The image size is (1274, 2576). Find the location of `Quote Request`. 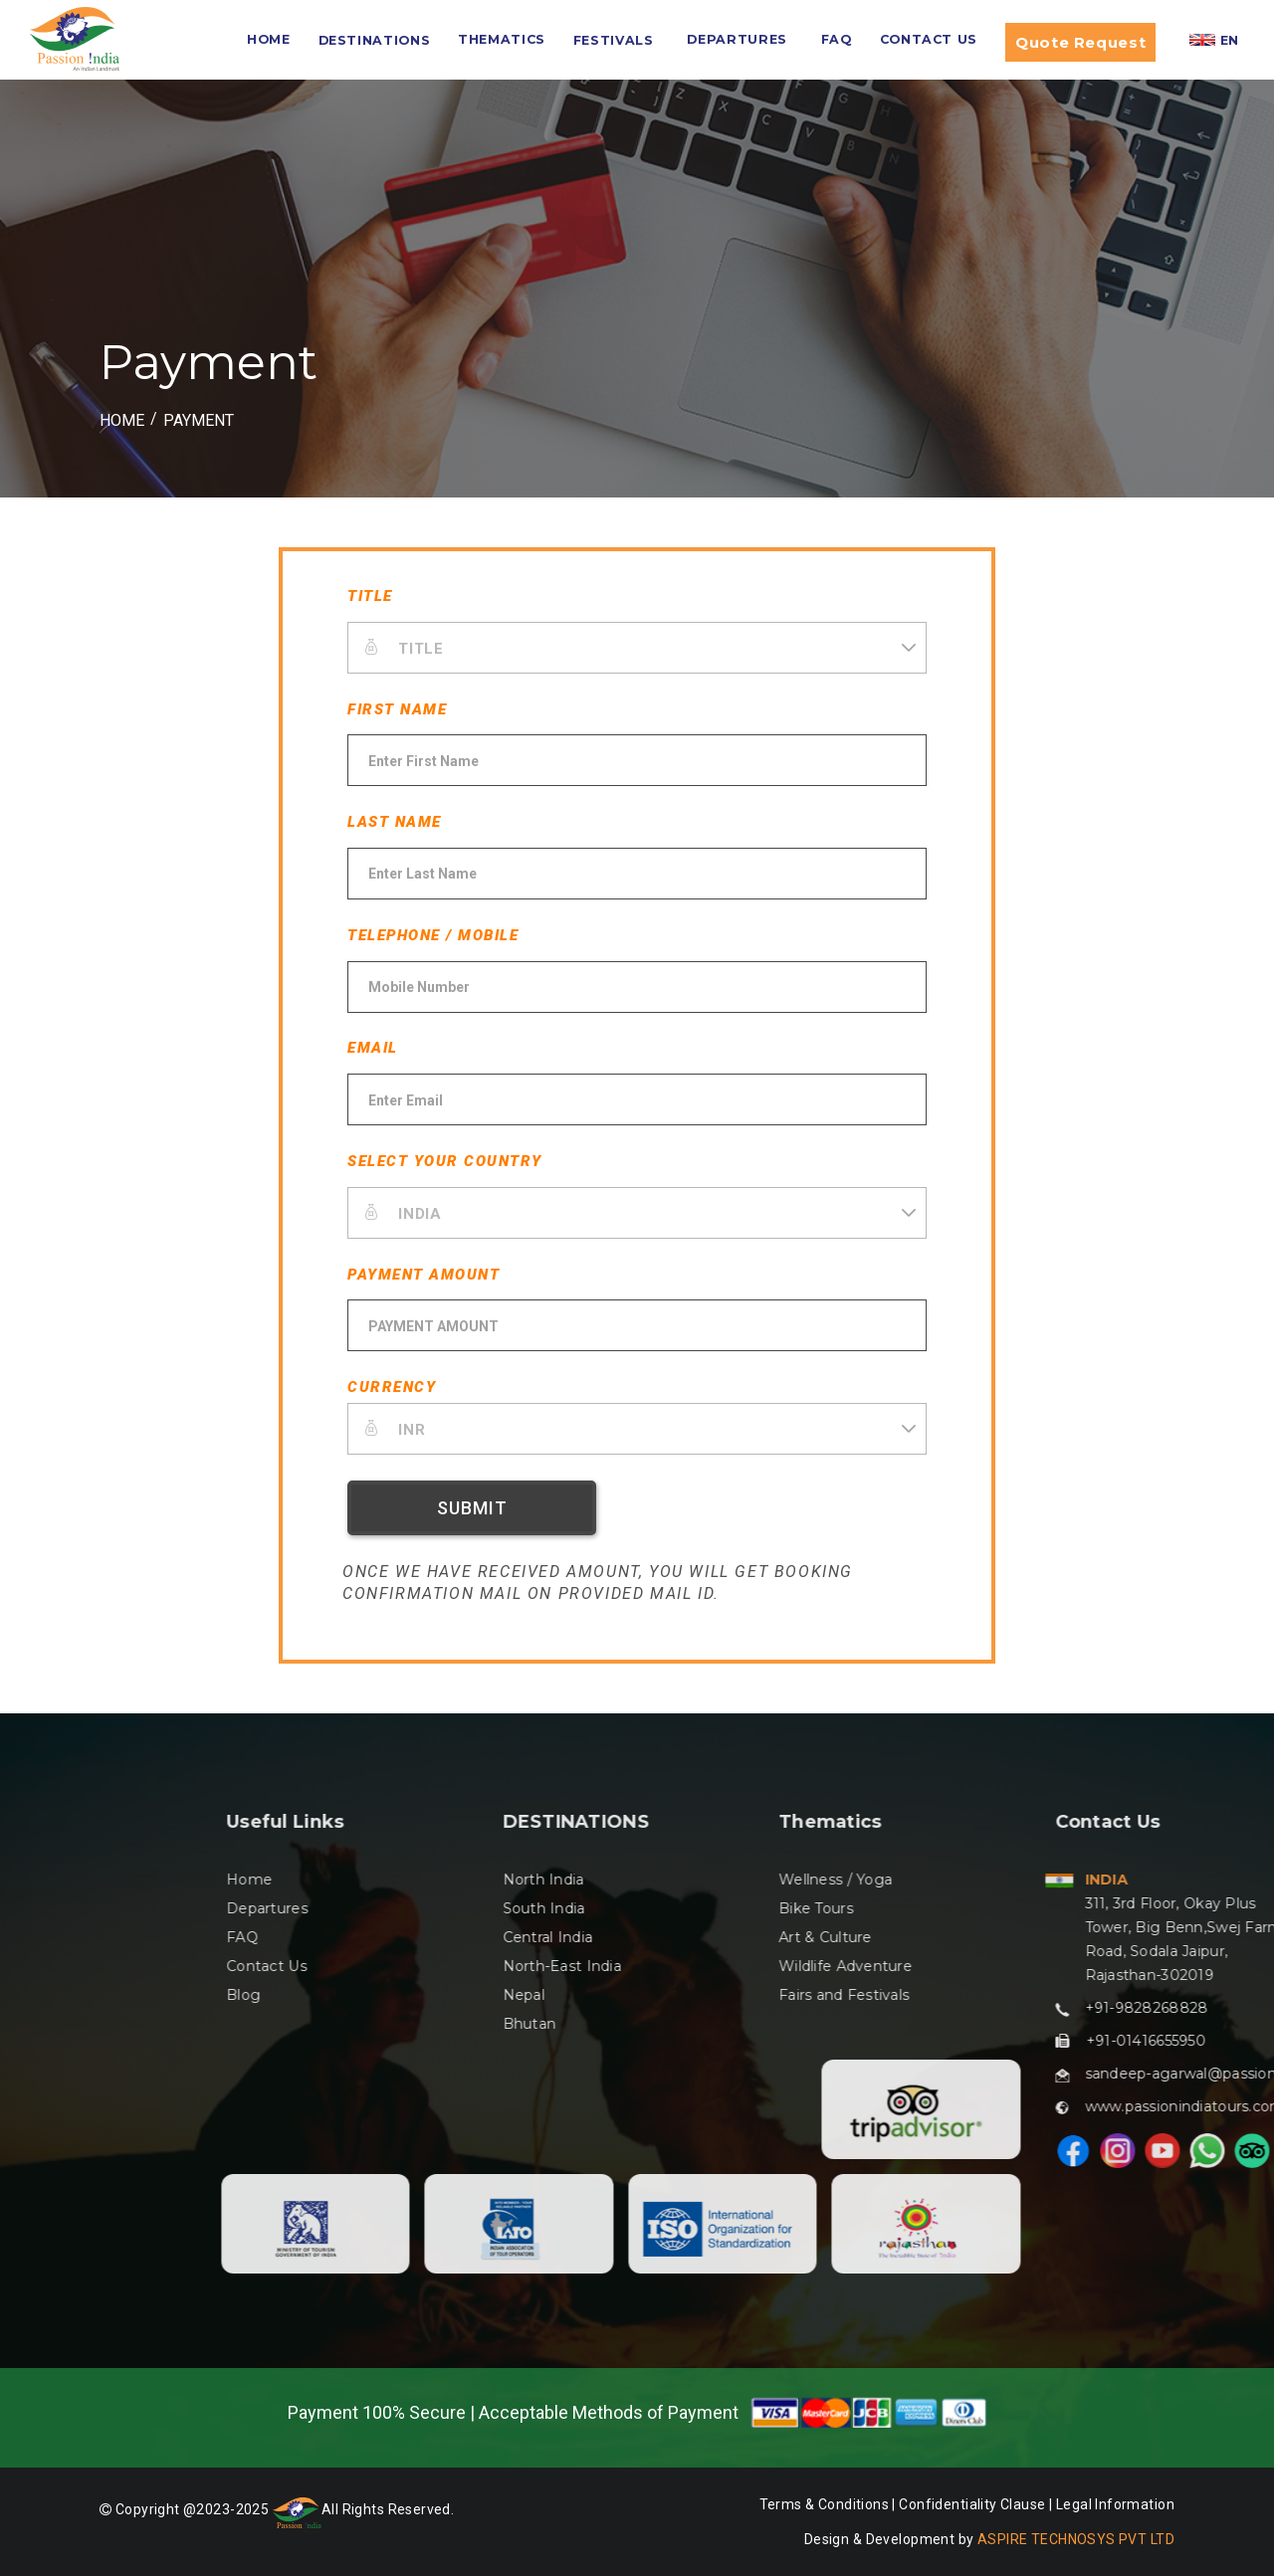

Quote Request is located at coordinates (1080, 42).